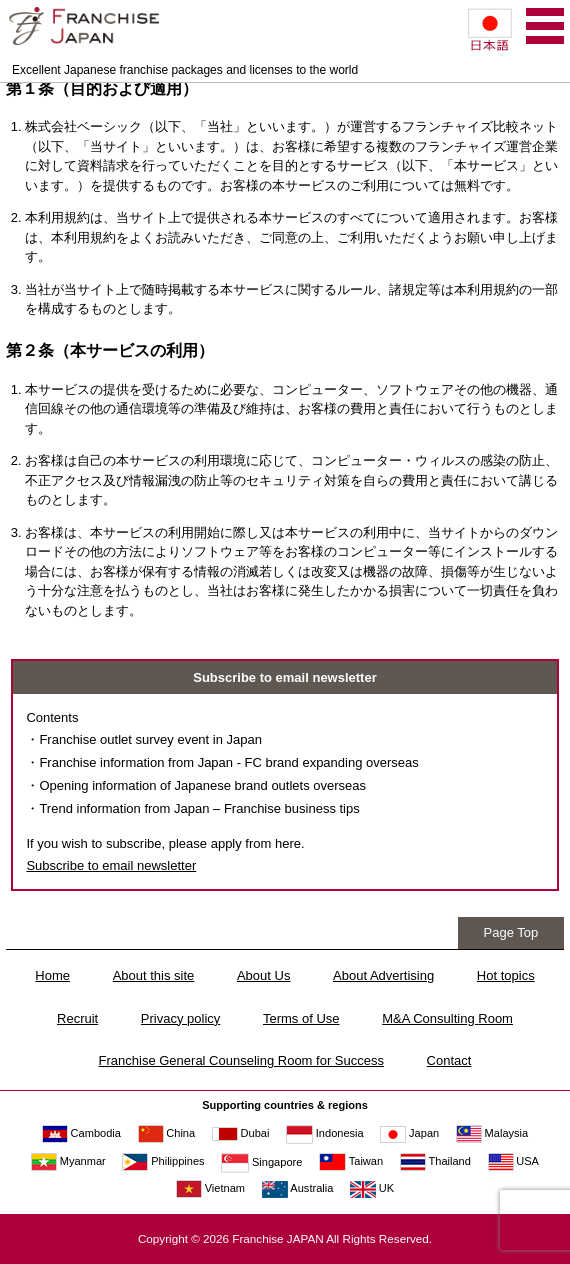 This screenshot has width=570, height=1264. What do you see at coordinates (154, 975) in the screenshot?
I see `About this site` at bounding box center [154, 975].